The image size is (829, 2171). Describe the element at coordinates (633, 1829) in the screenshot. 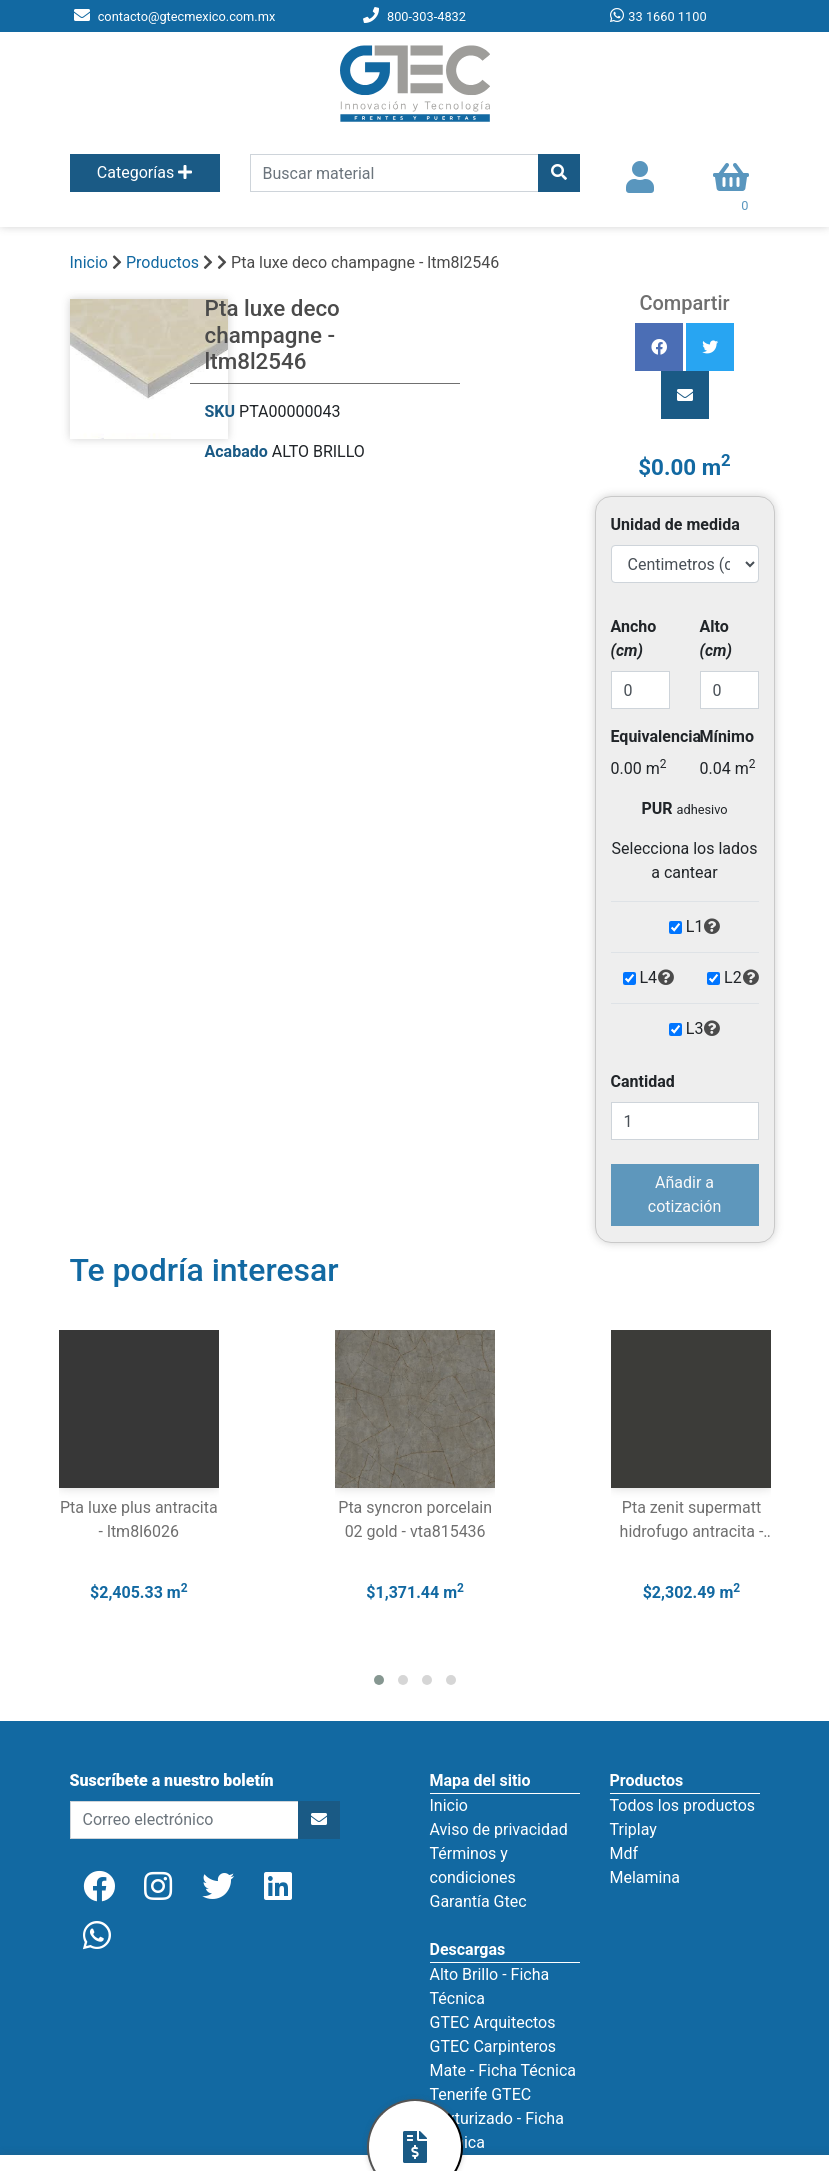

I see `Triplay` at that location.